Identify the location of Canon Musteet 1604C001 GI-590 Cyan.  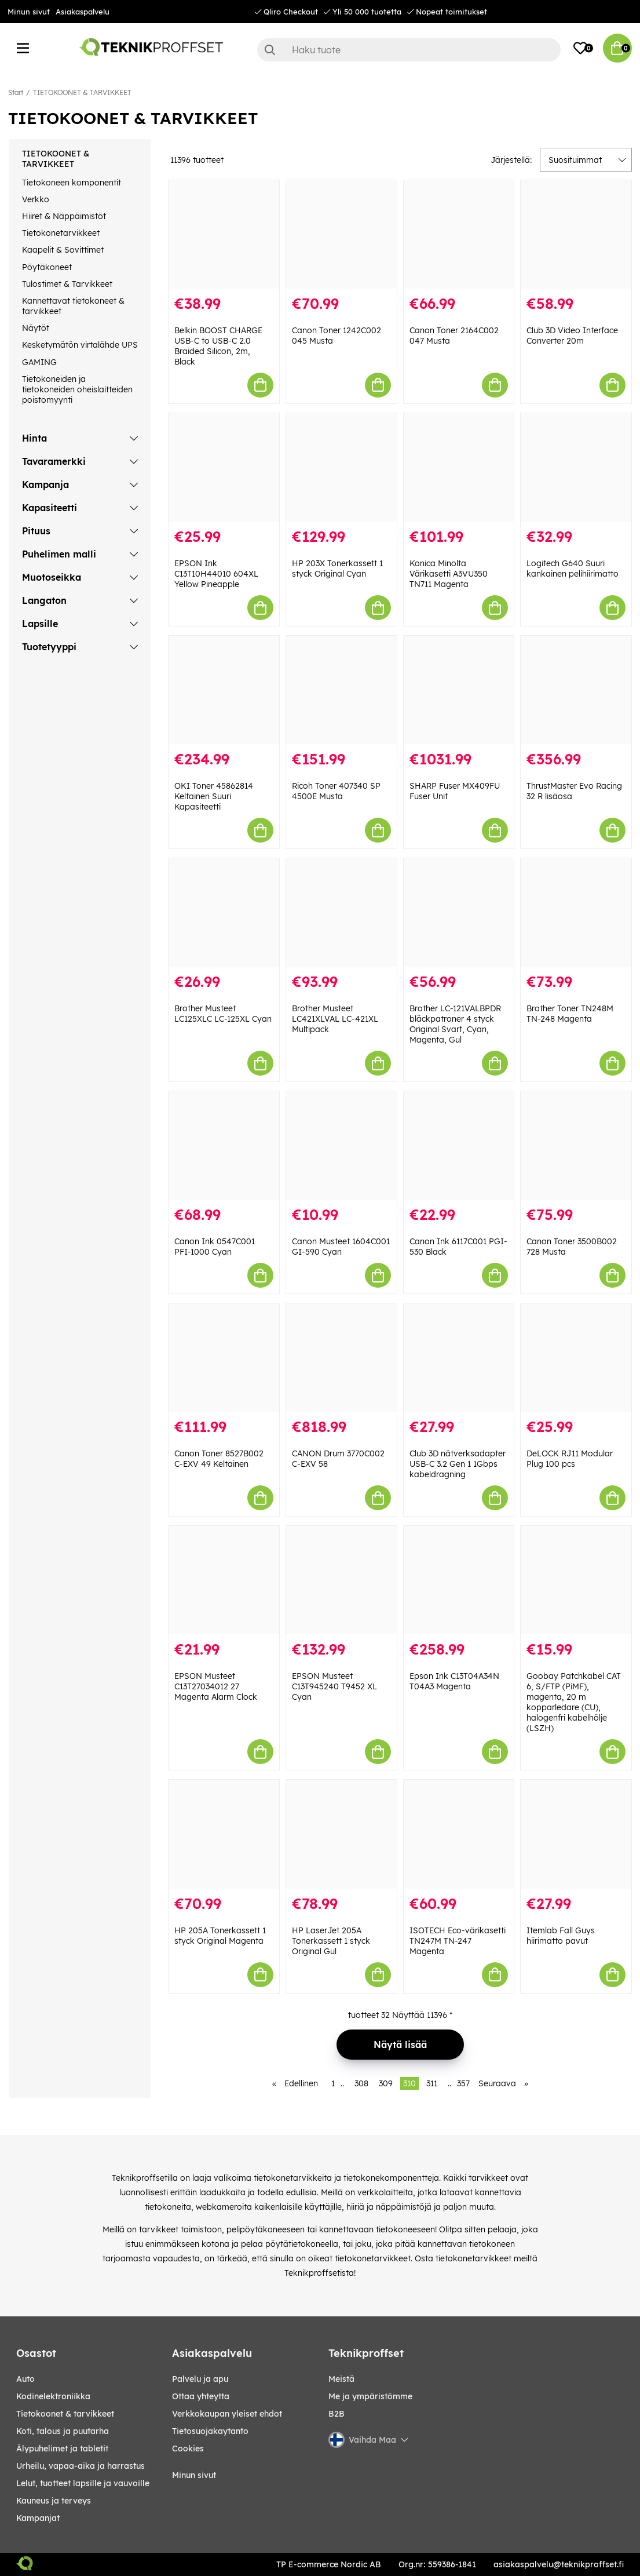
(341, 1246).